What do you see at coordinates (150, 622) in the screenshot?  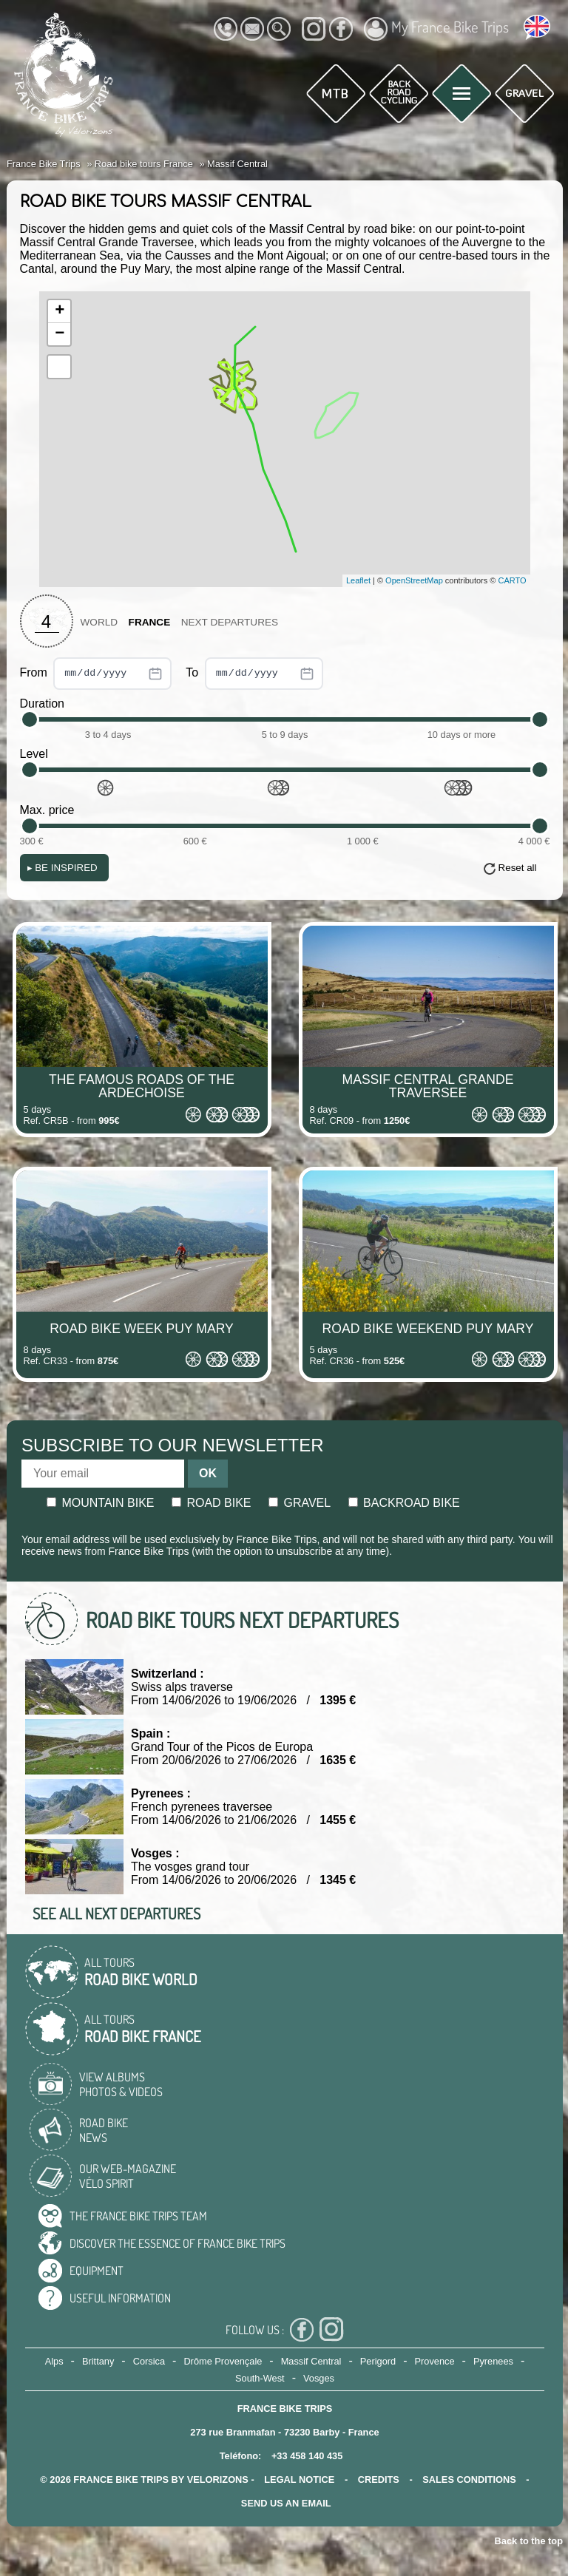 I see `France` at bounding box center [150, 622].